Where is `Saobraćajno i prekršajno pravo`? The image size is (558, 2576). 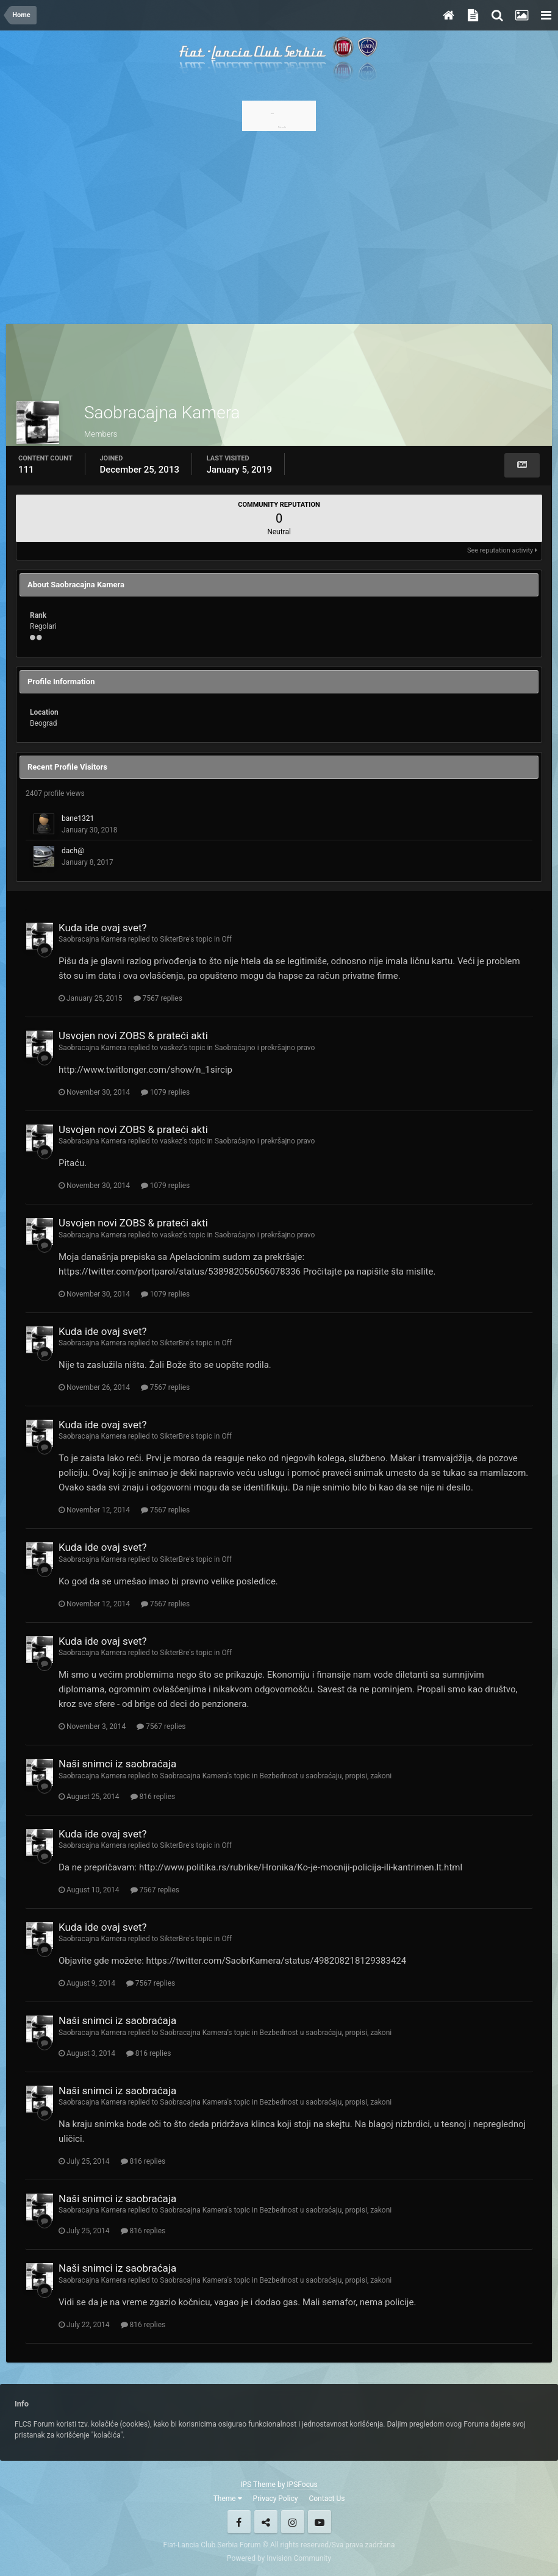 Saobraćajno i prekršajno pravo is located at coordinates (265, 1047).